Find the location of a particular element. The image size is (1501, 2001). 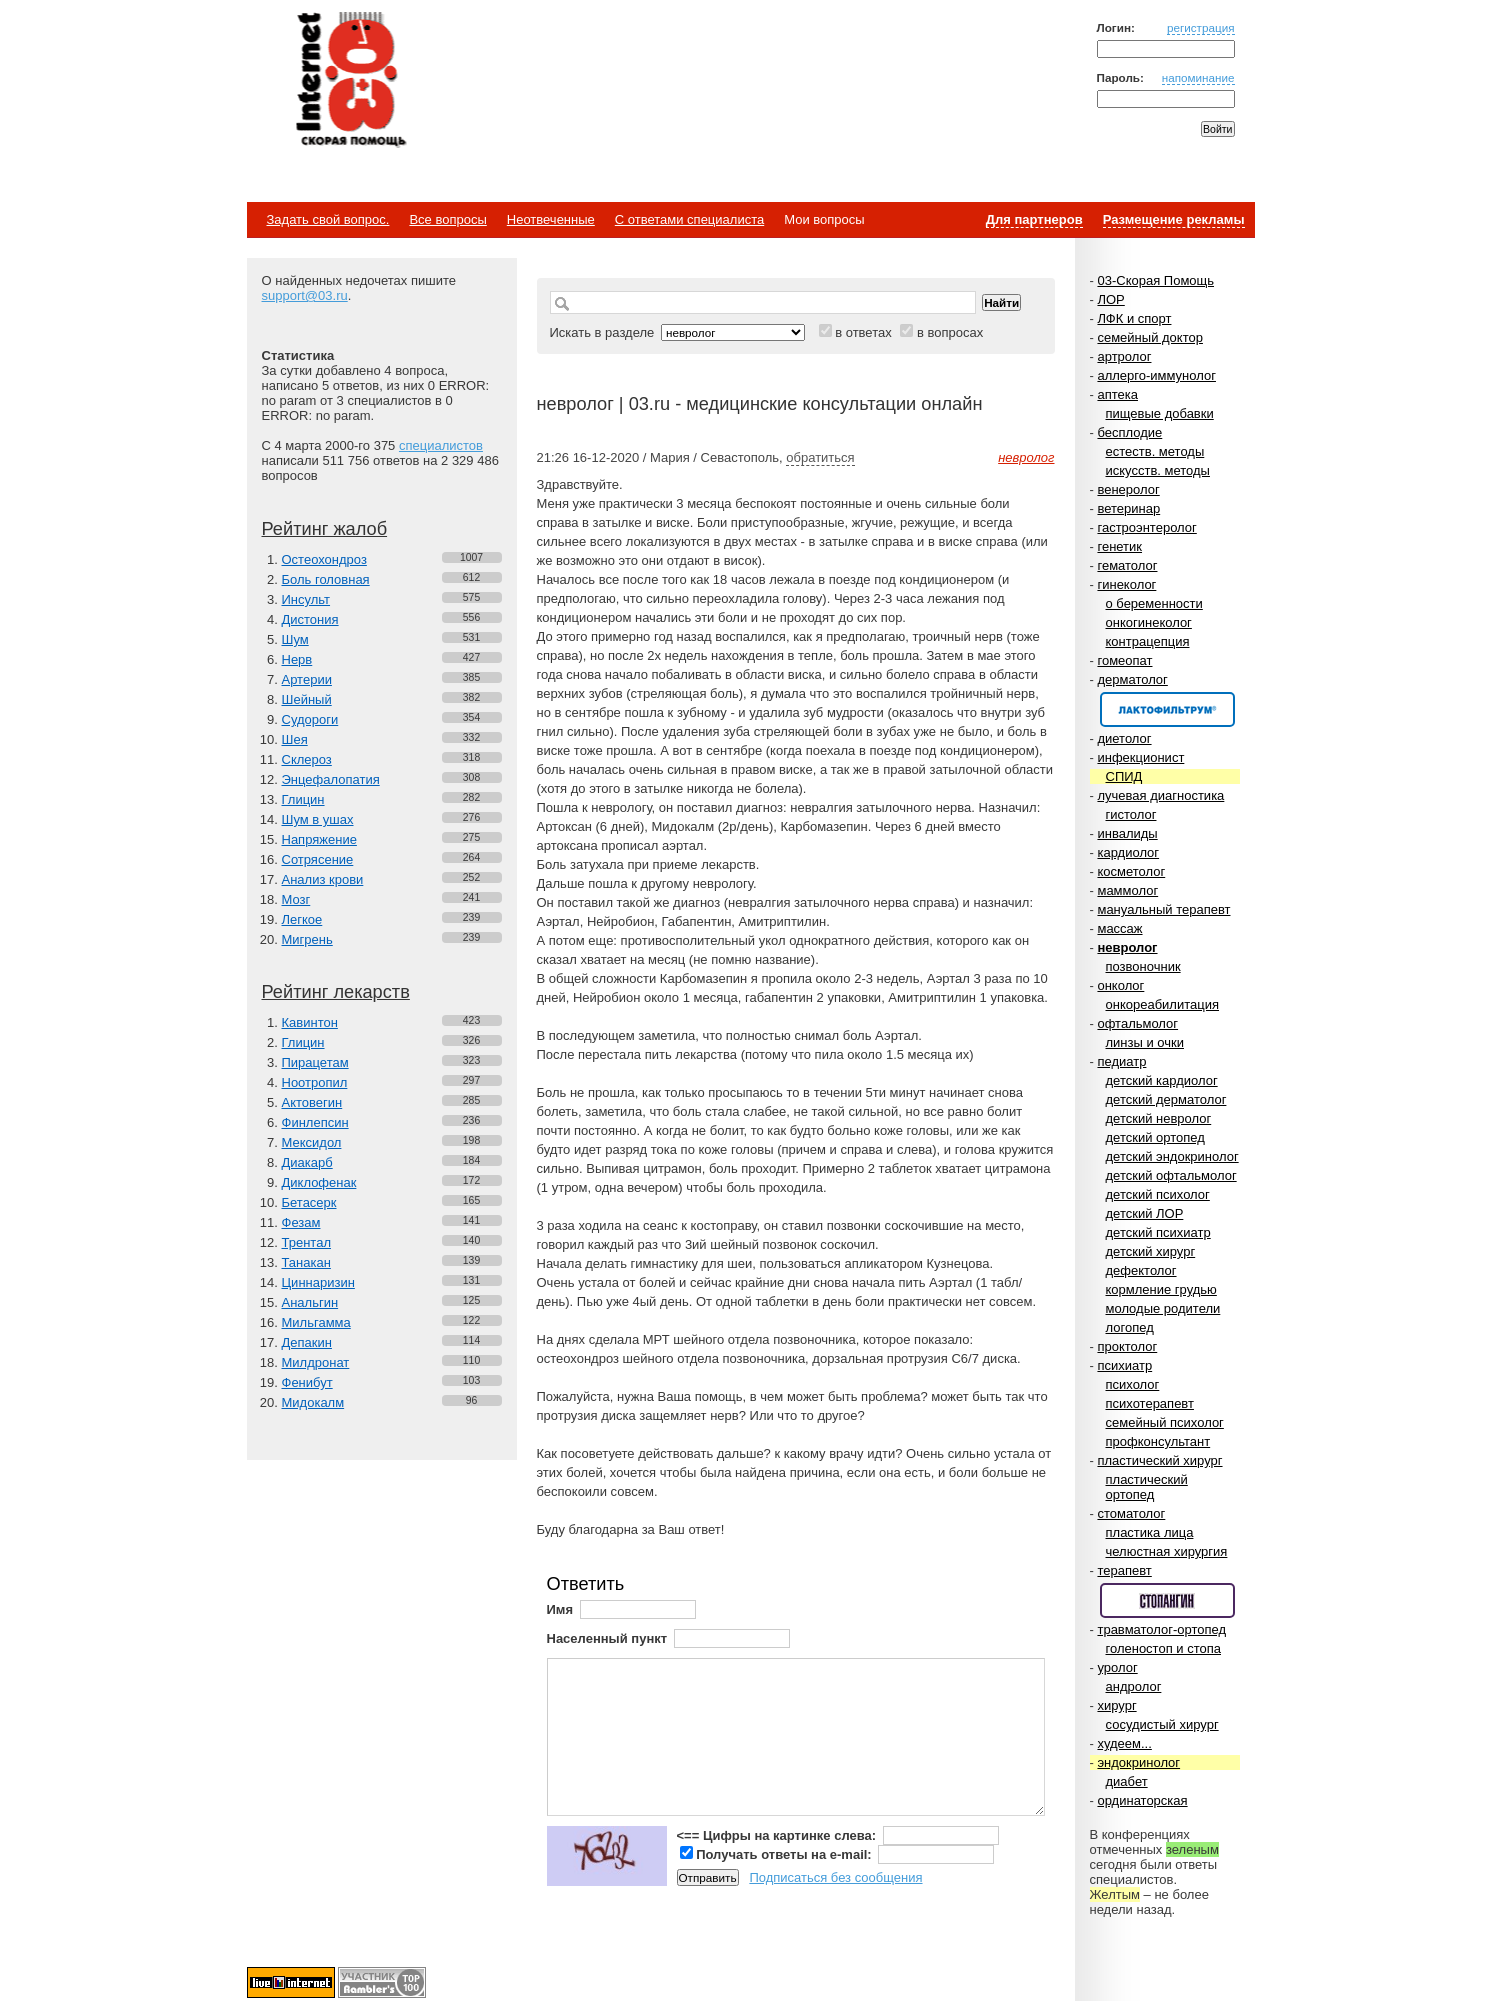

психиатр is located at coordinates (1124, 1365).